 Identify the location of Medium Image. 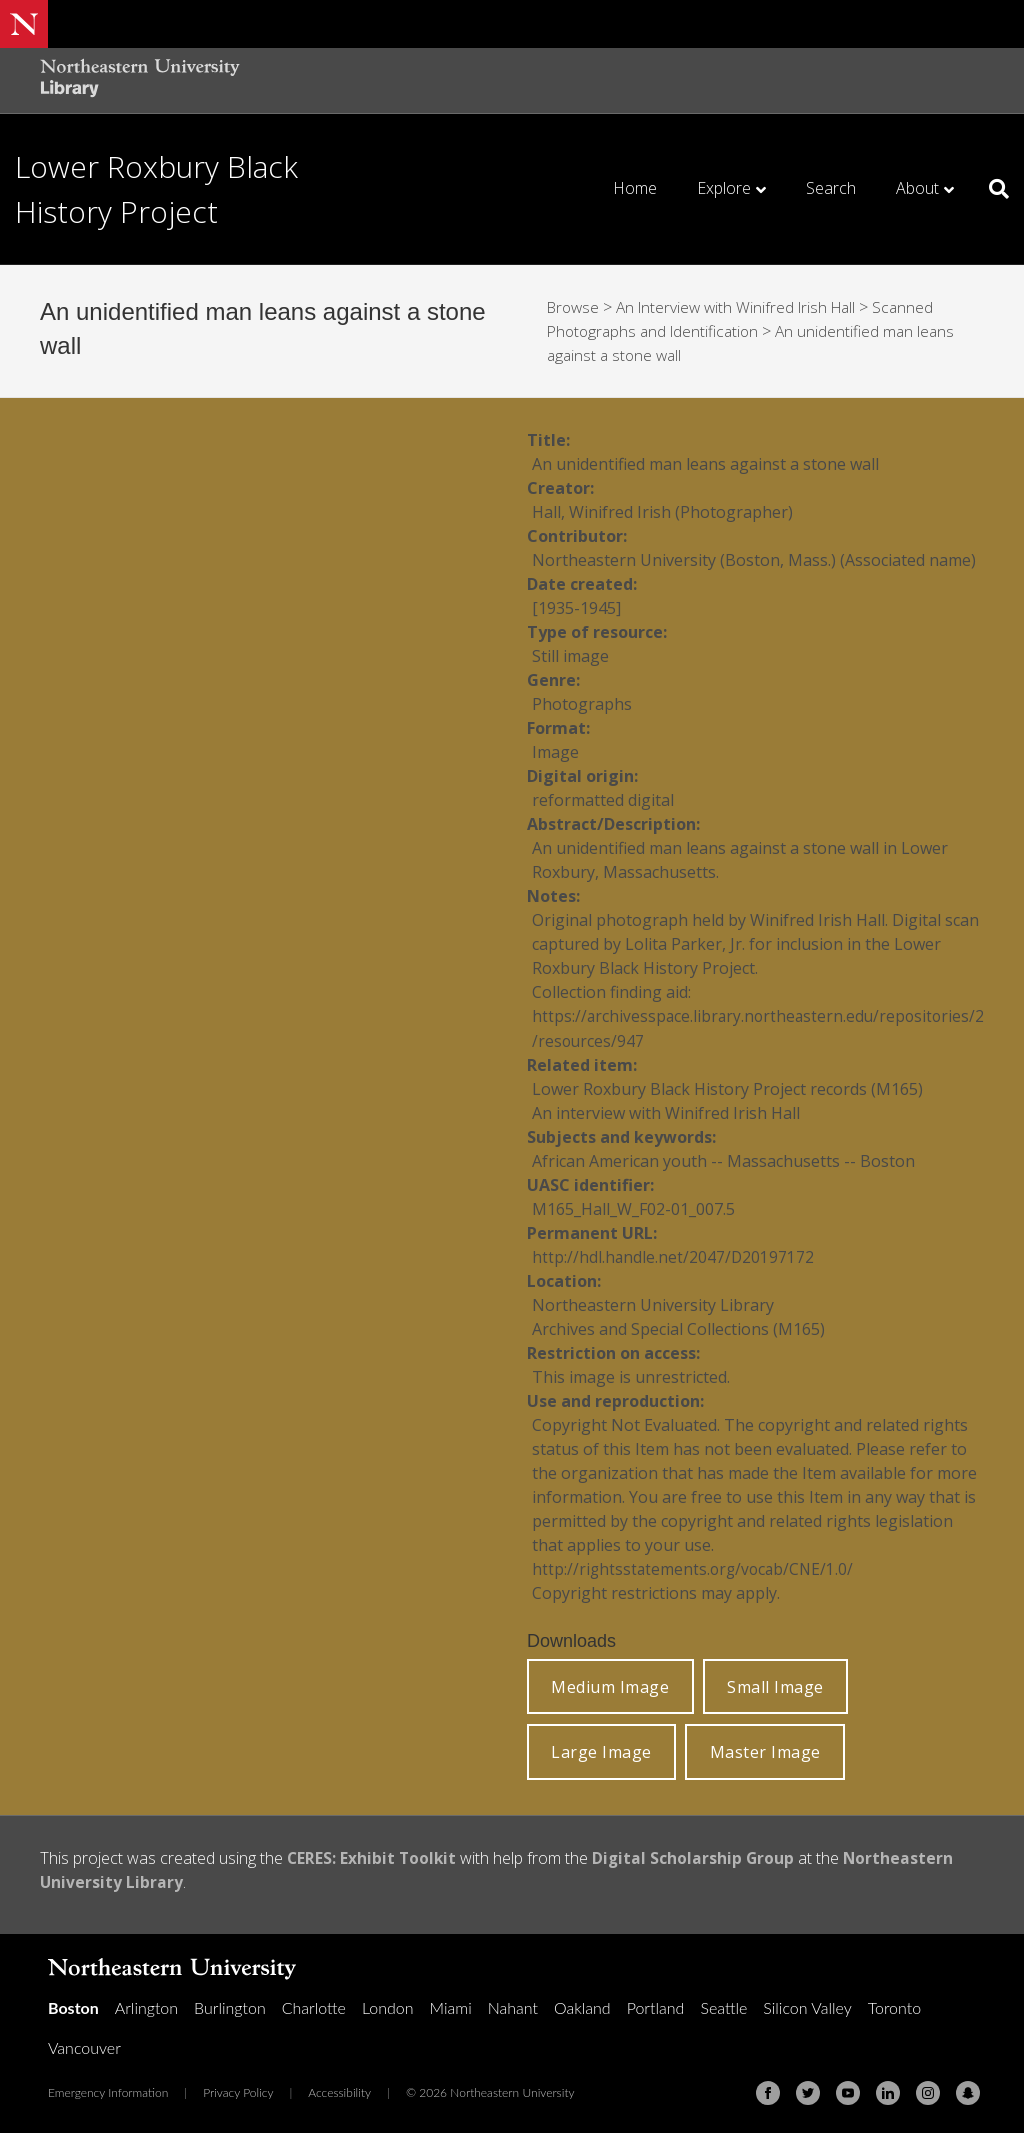
(610, 1686).